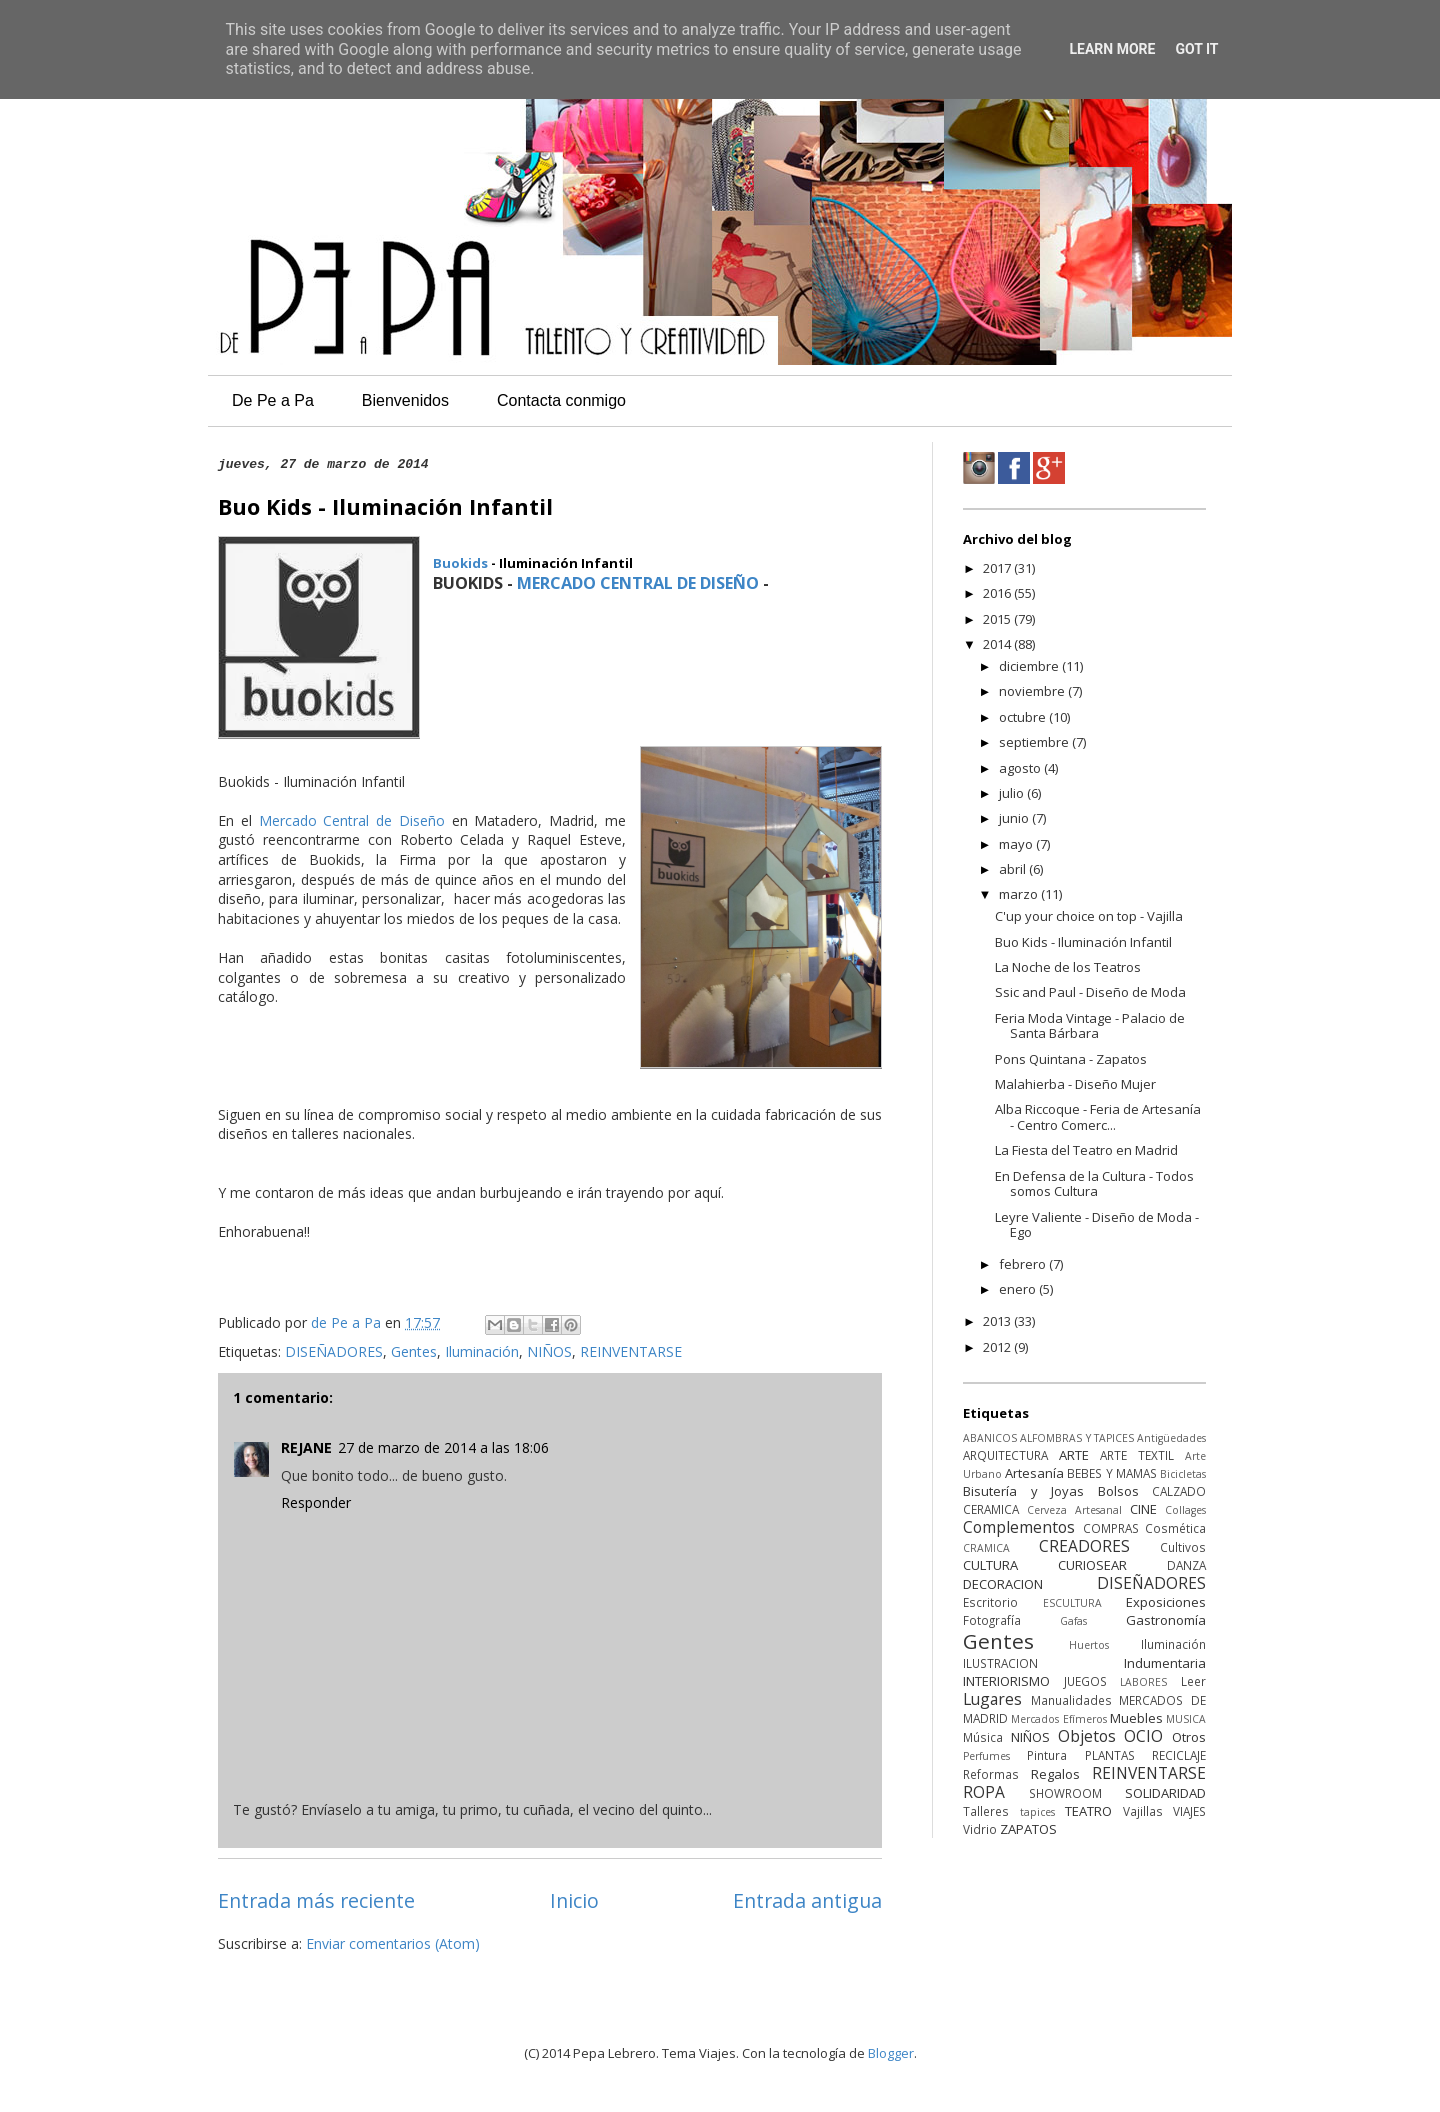 The width and height of the screenshot is (1440, 2112). Describe the element at coordinates (306, 1447) in the screenshot. I see `REJANE` at that location.